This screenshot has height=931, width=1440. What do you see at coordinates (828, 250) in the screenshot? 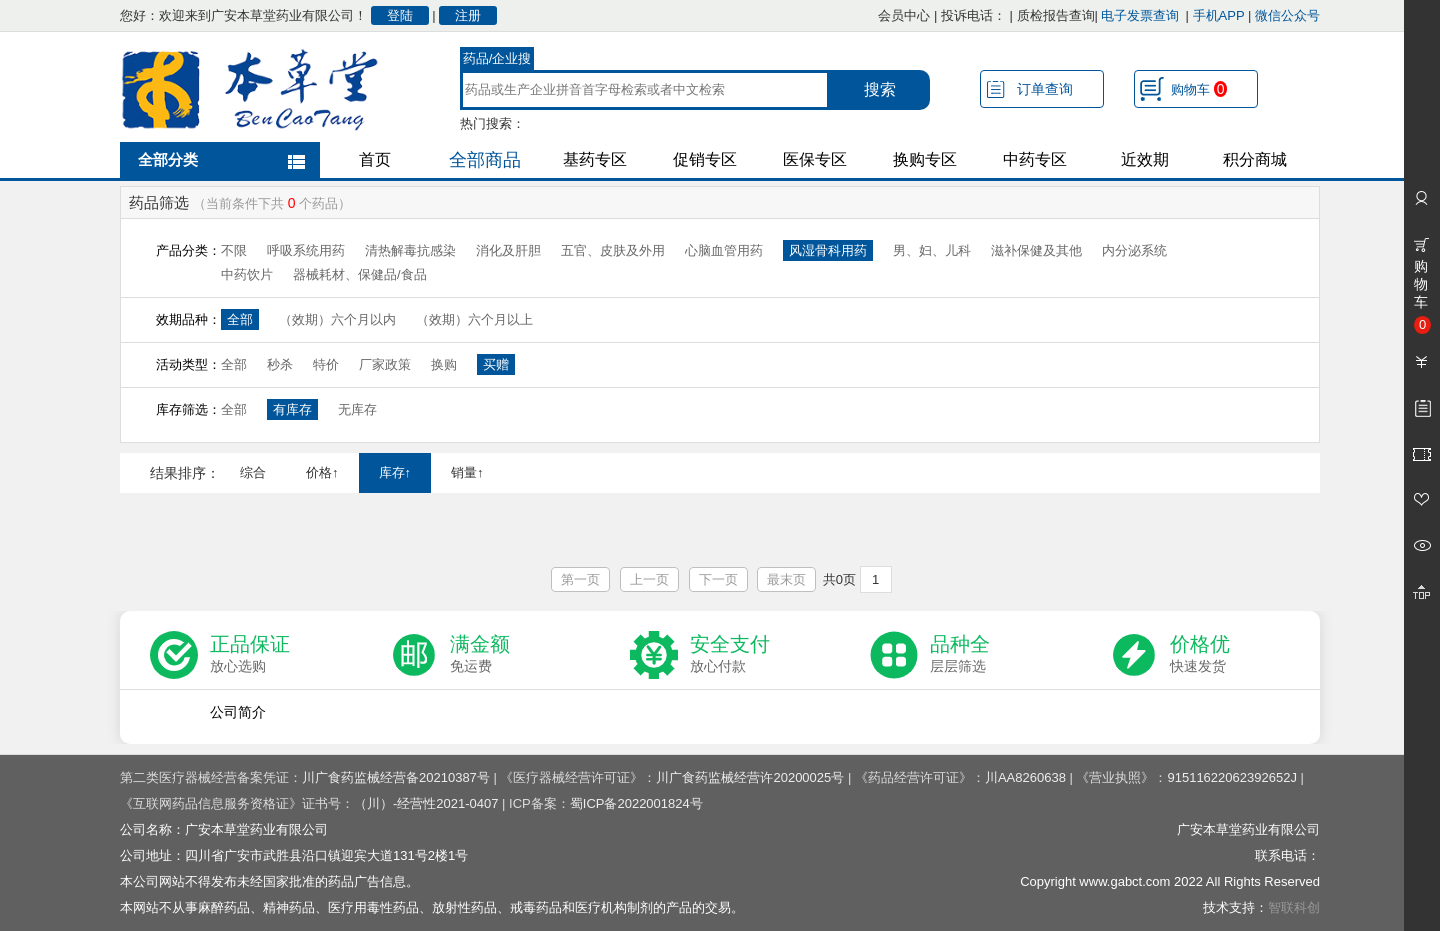
I see `风湿骨科用药` at bounding box center [828, 250].